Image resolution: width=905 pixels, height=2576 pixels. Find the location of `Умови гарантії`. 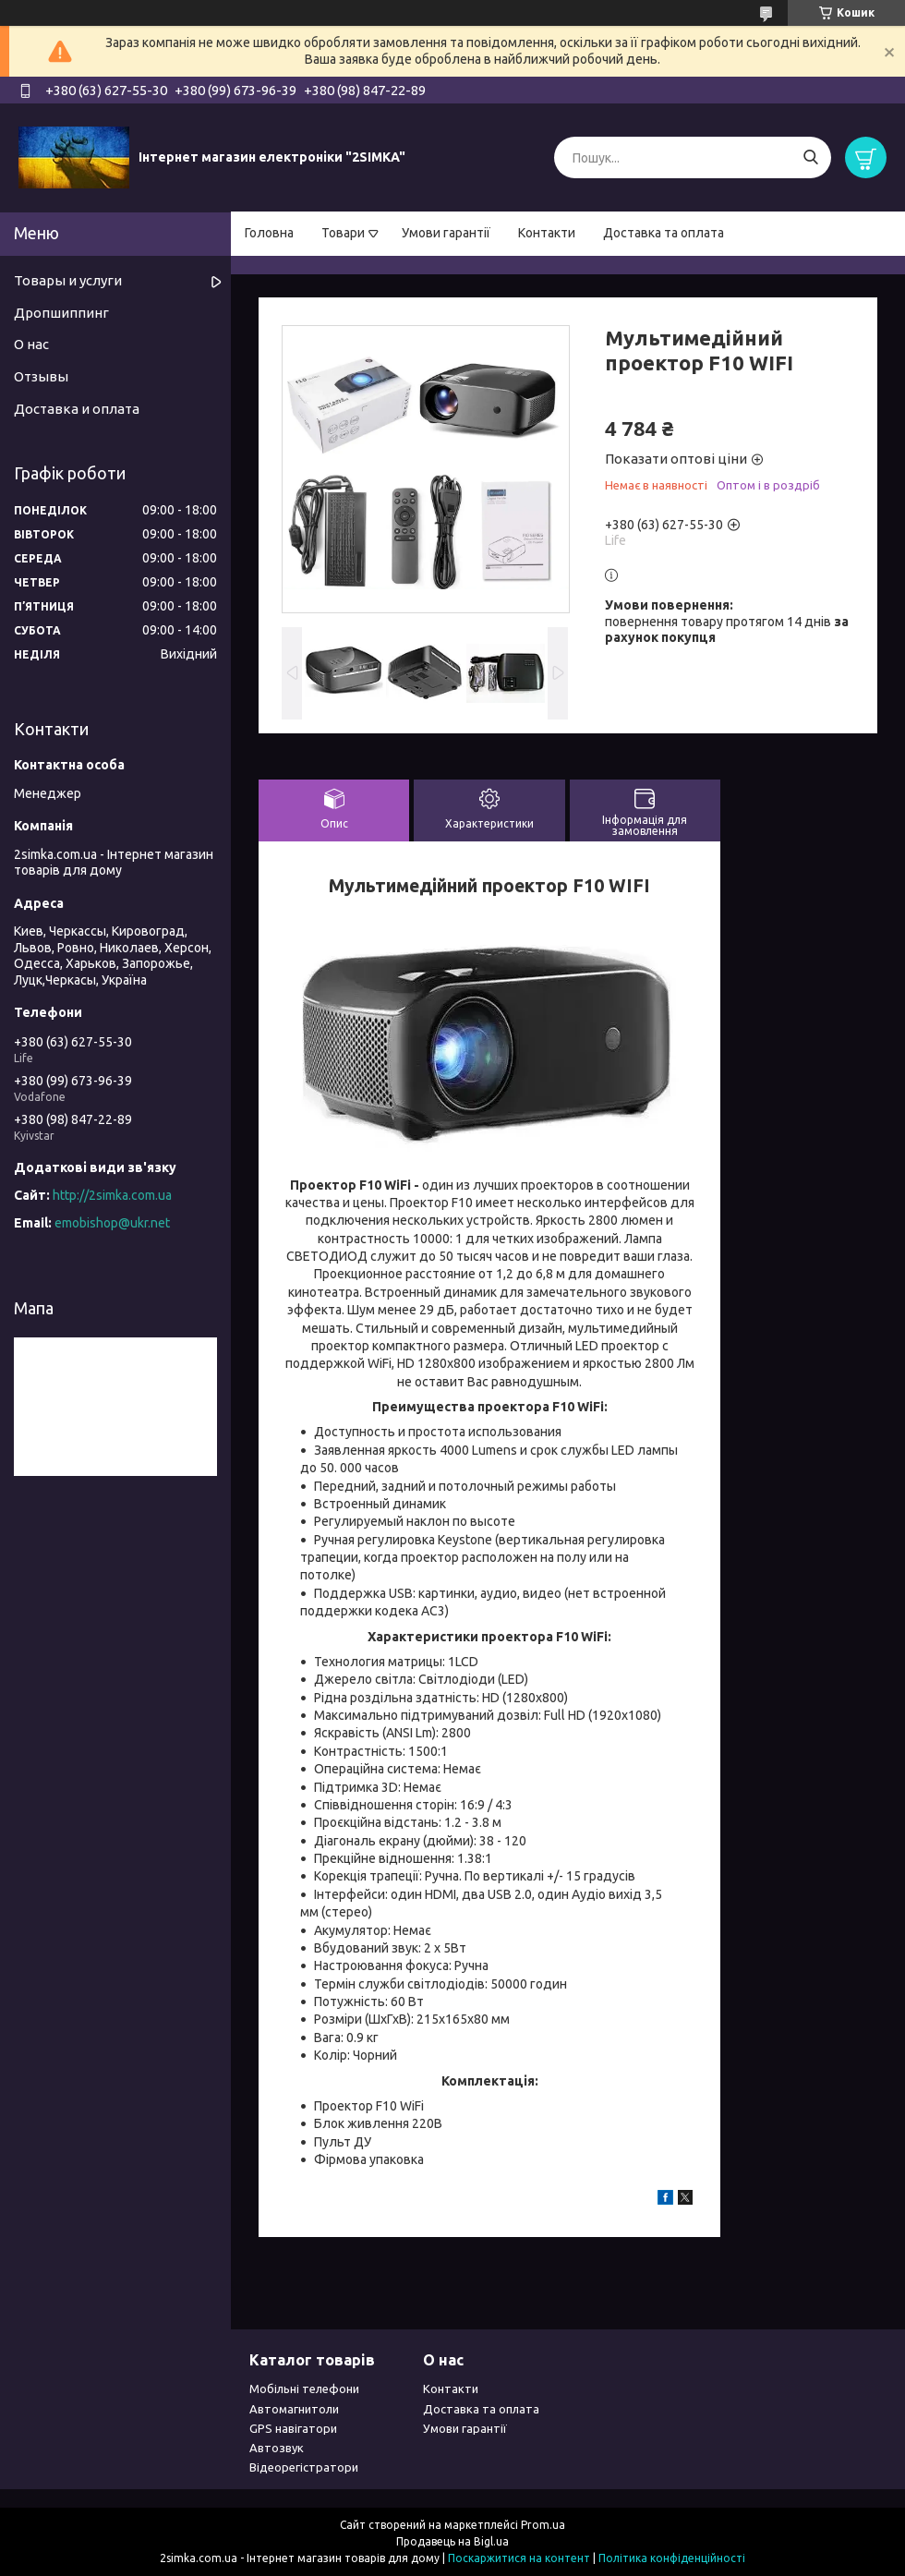

Умови гарантії is located at coordinates (446, 232).